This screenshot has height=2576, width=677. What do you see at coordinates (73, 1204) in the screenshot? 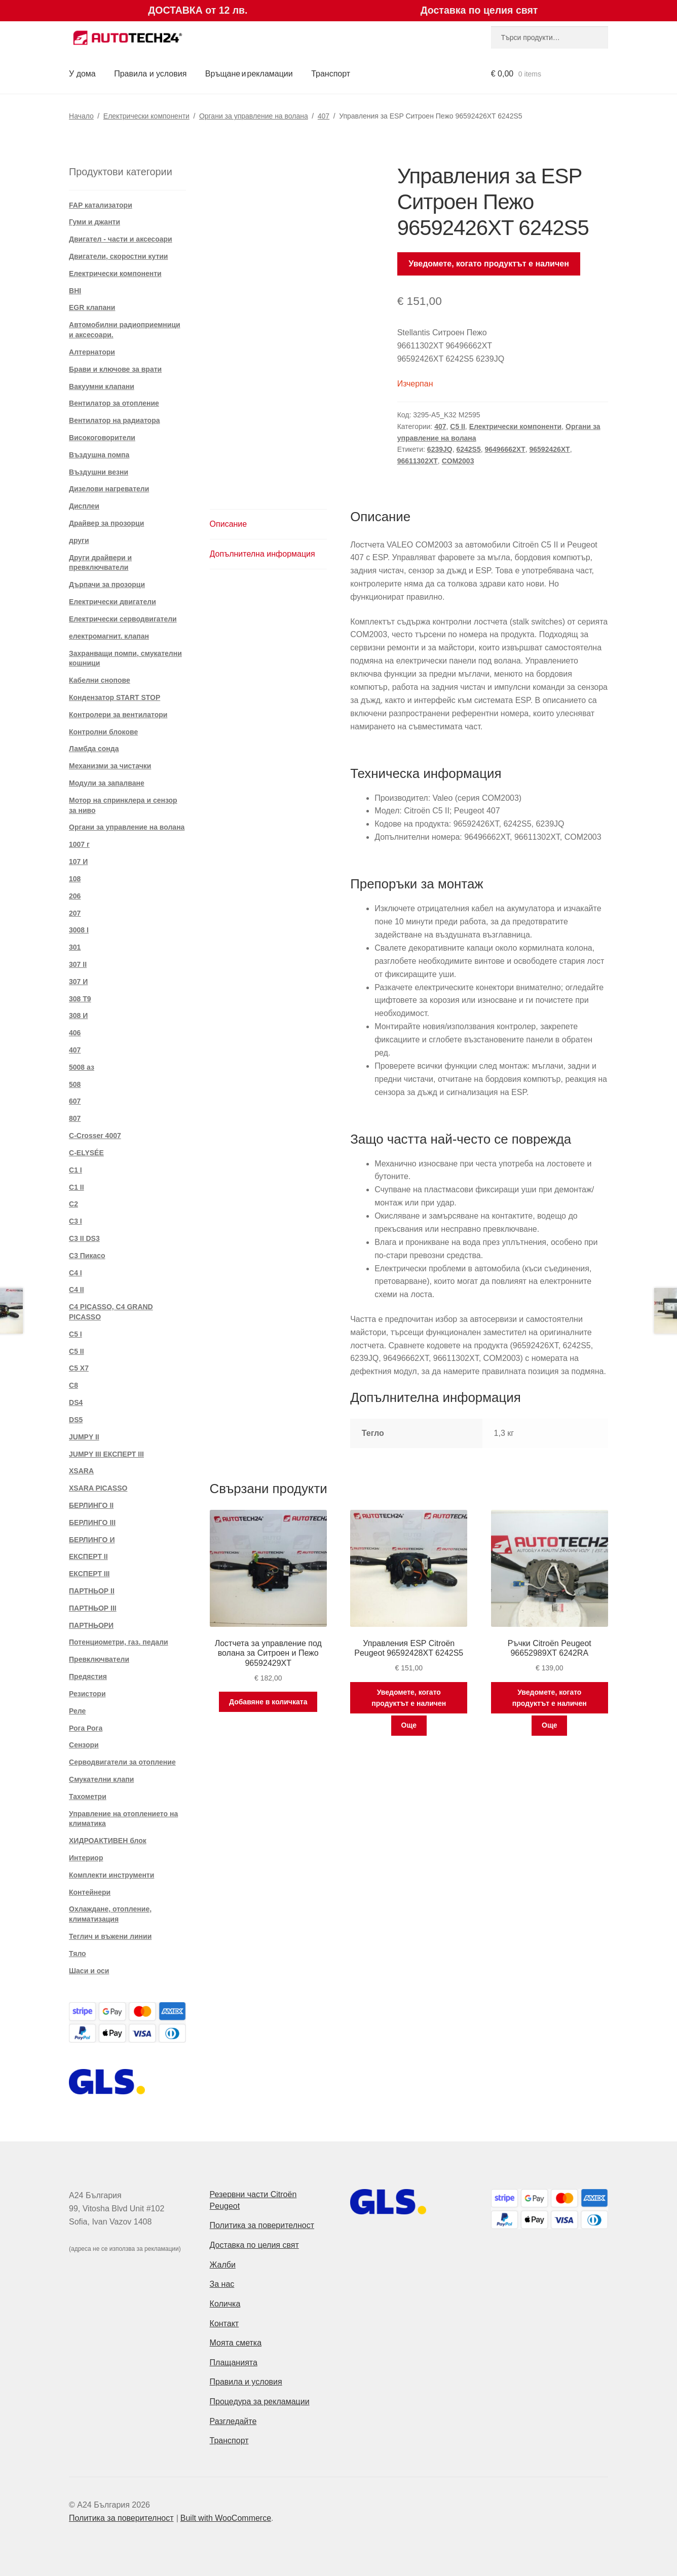
I see `C2` at bounding box center [73, 1204].